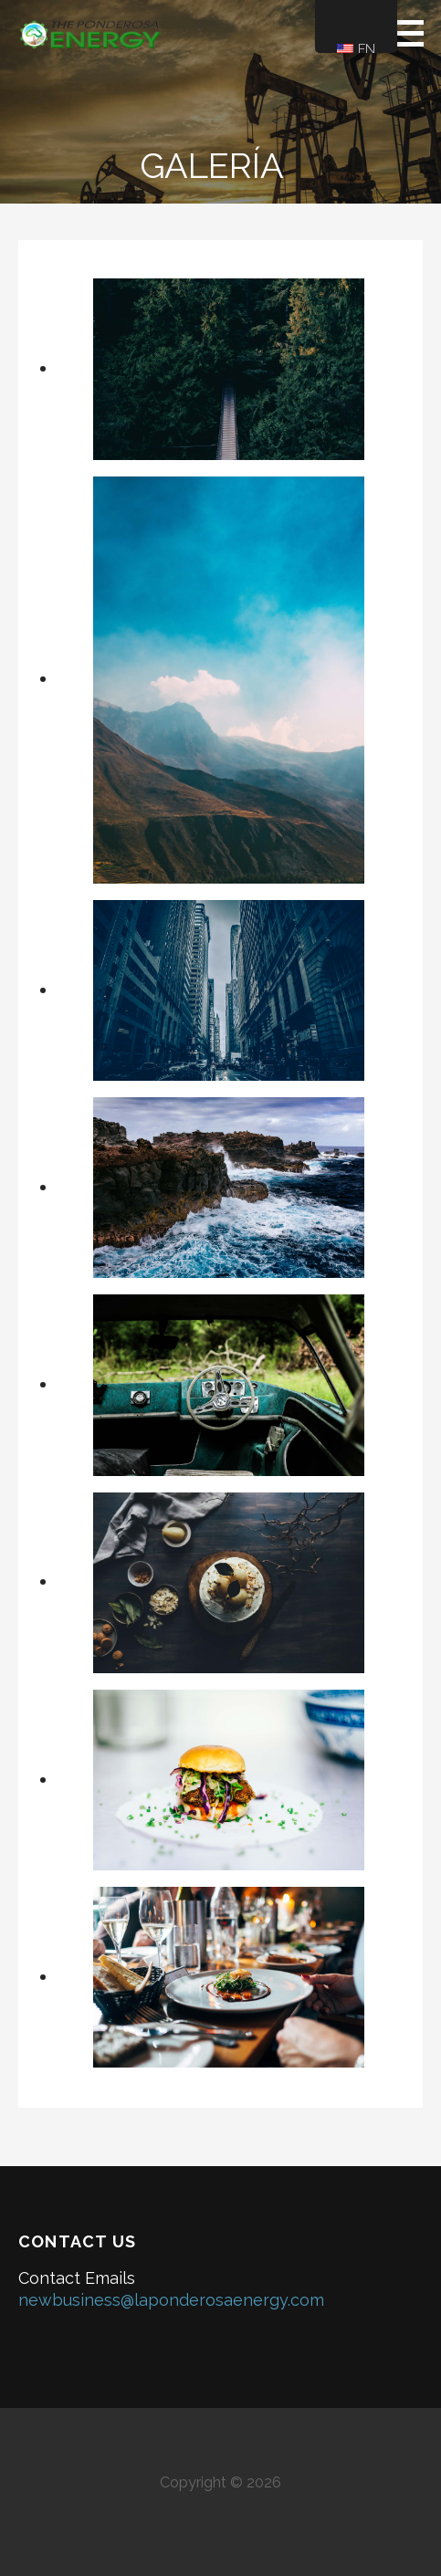 The height and width of the screenshot is (2576, 441). What do you see at coordinates (414, 33) in the screenshot?
I see `[button]` at bounding box center [414, 33].